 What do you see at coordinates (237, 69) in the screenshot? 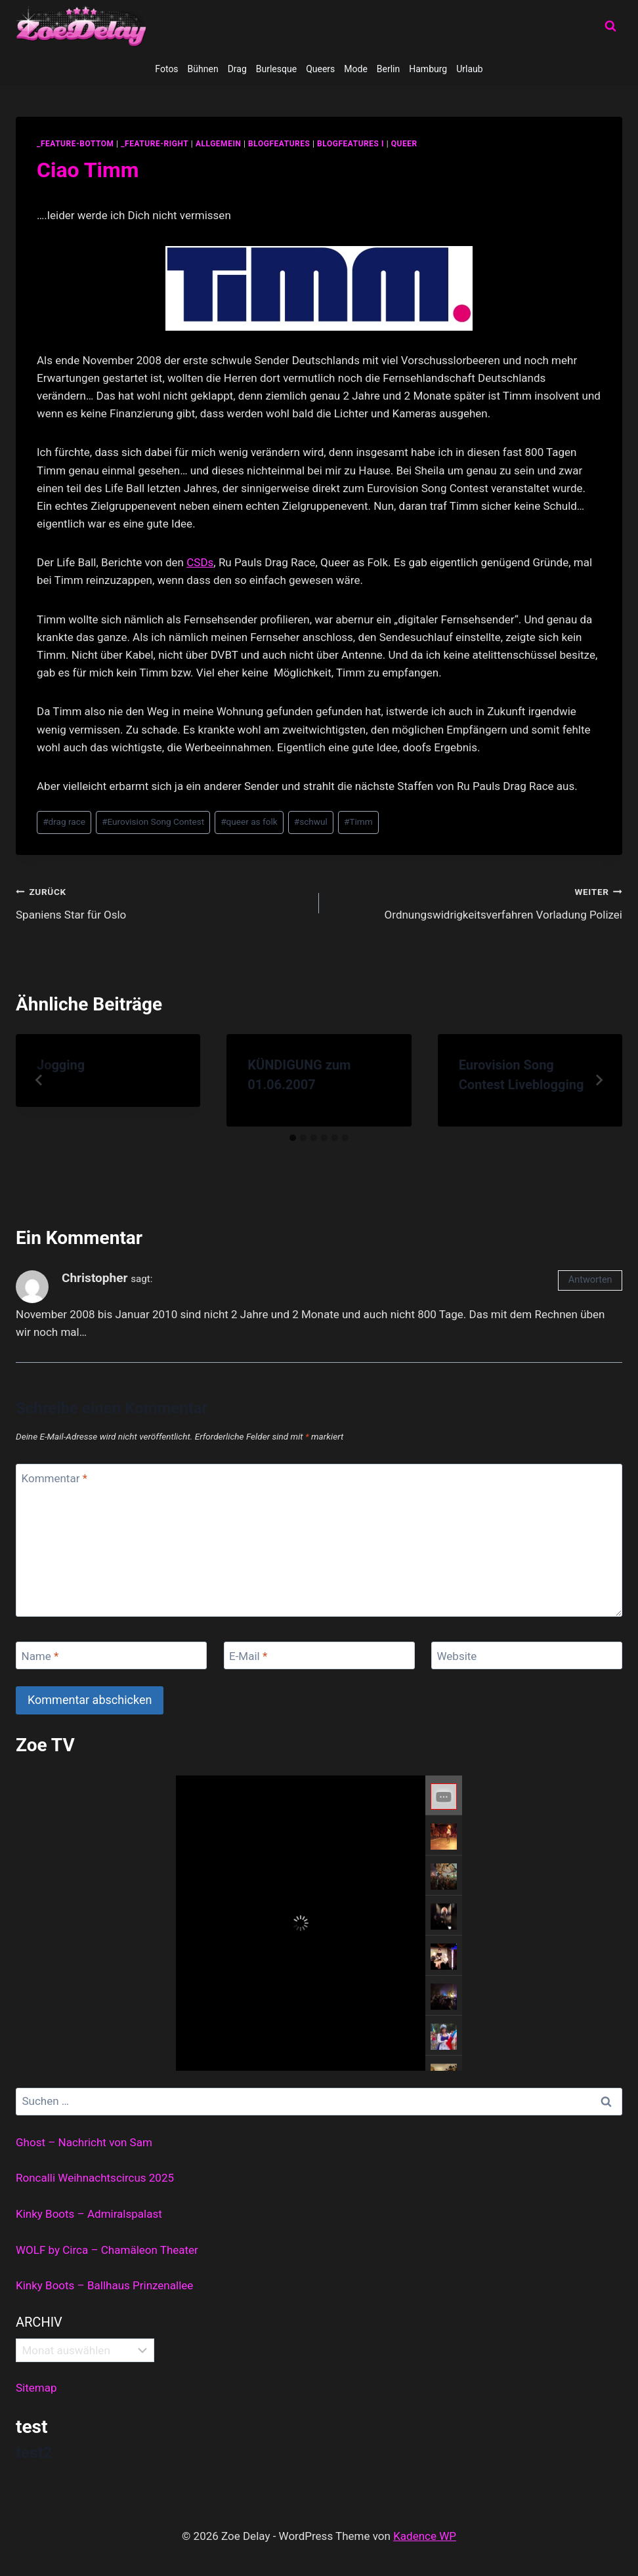
I see `Drag` at bounding box center [237, 69].